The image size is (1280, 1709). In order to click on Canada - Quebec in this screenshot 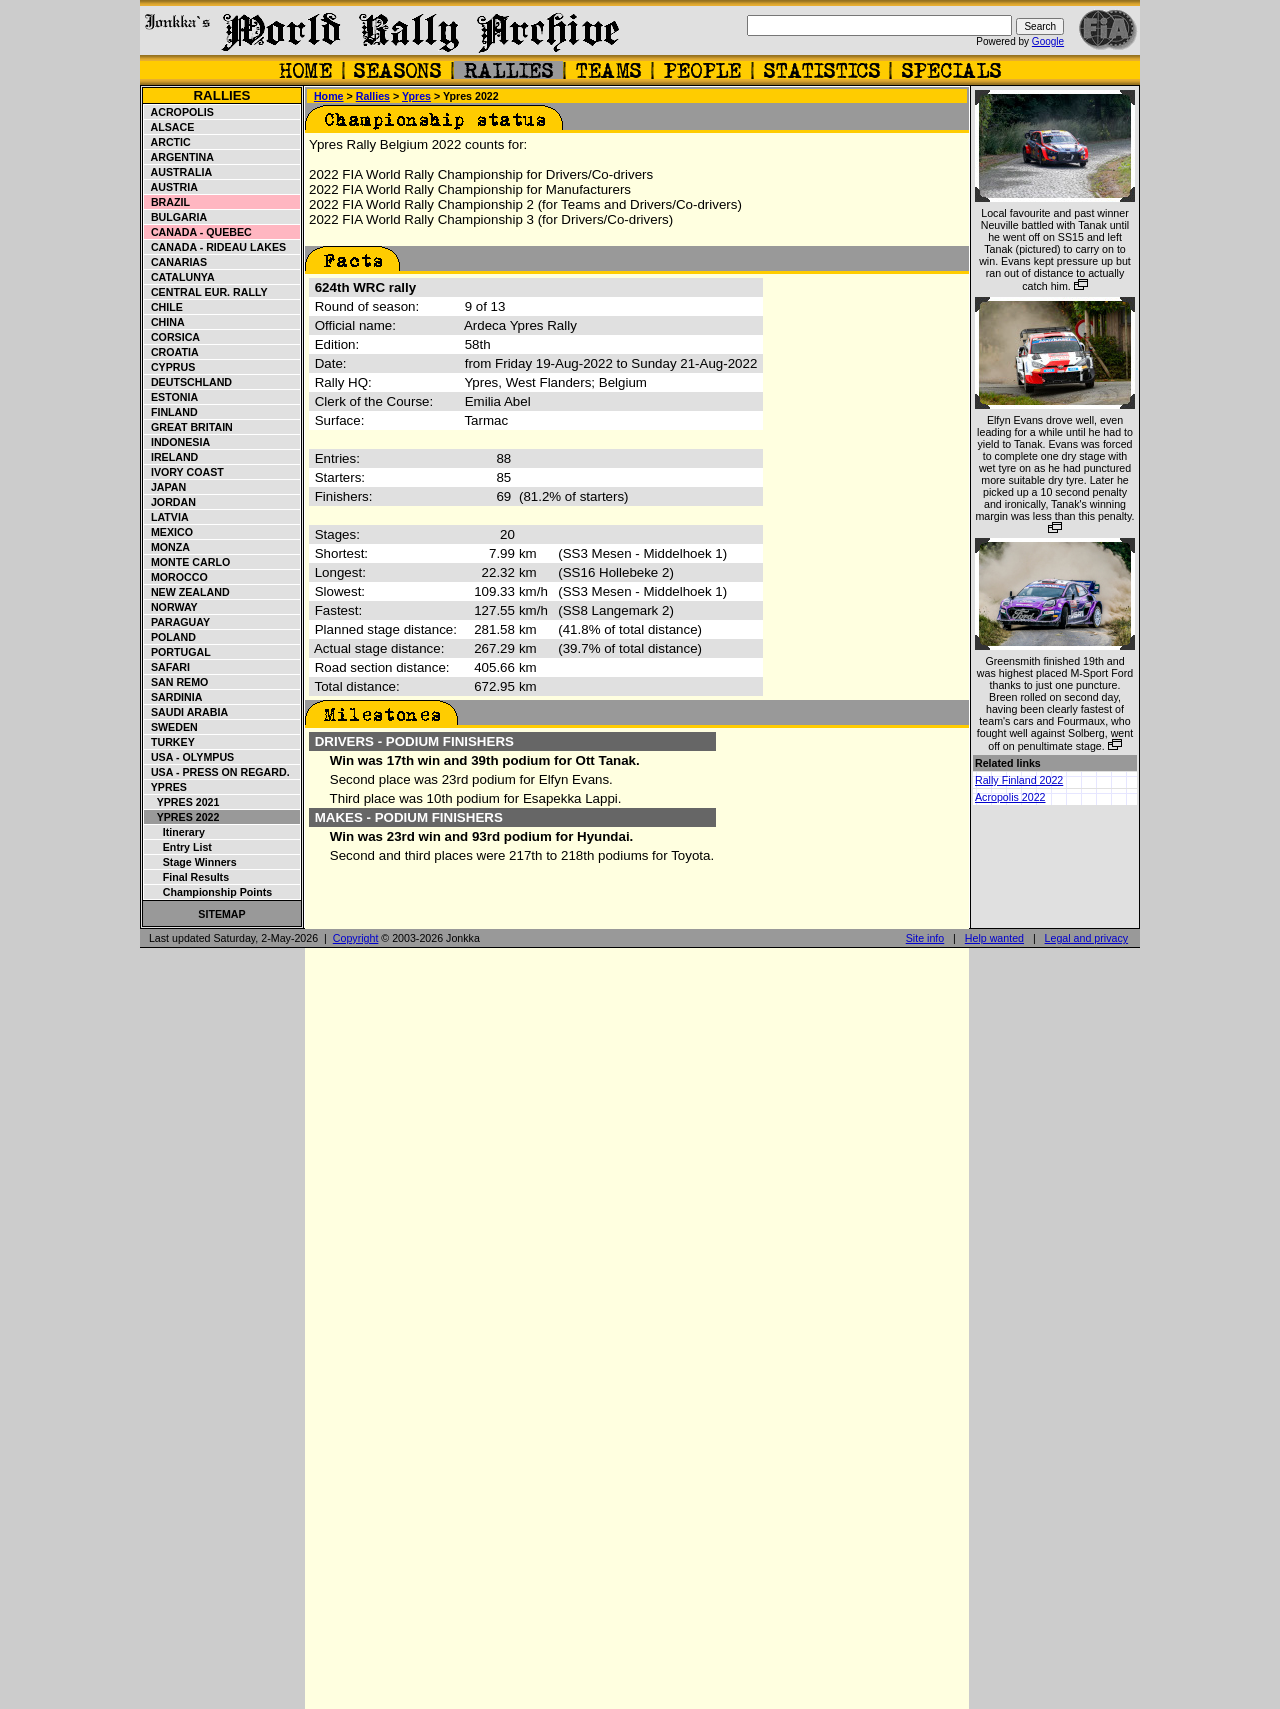, I will do `click(198, 232)`.